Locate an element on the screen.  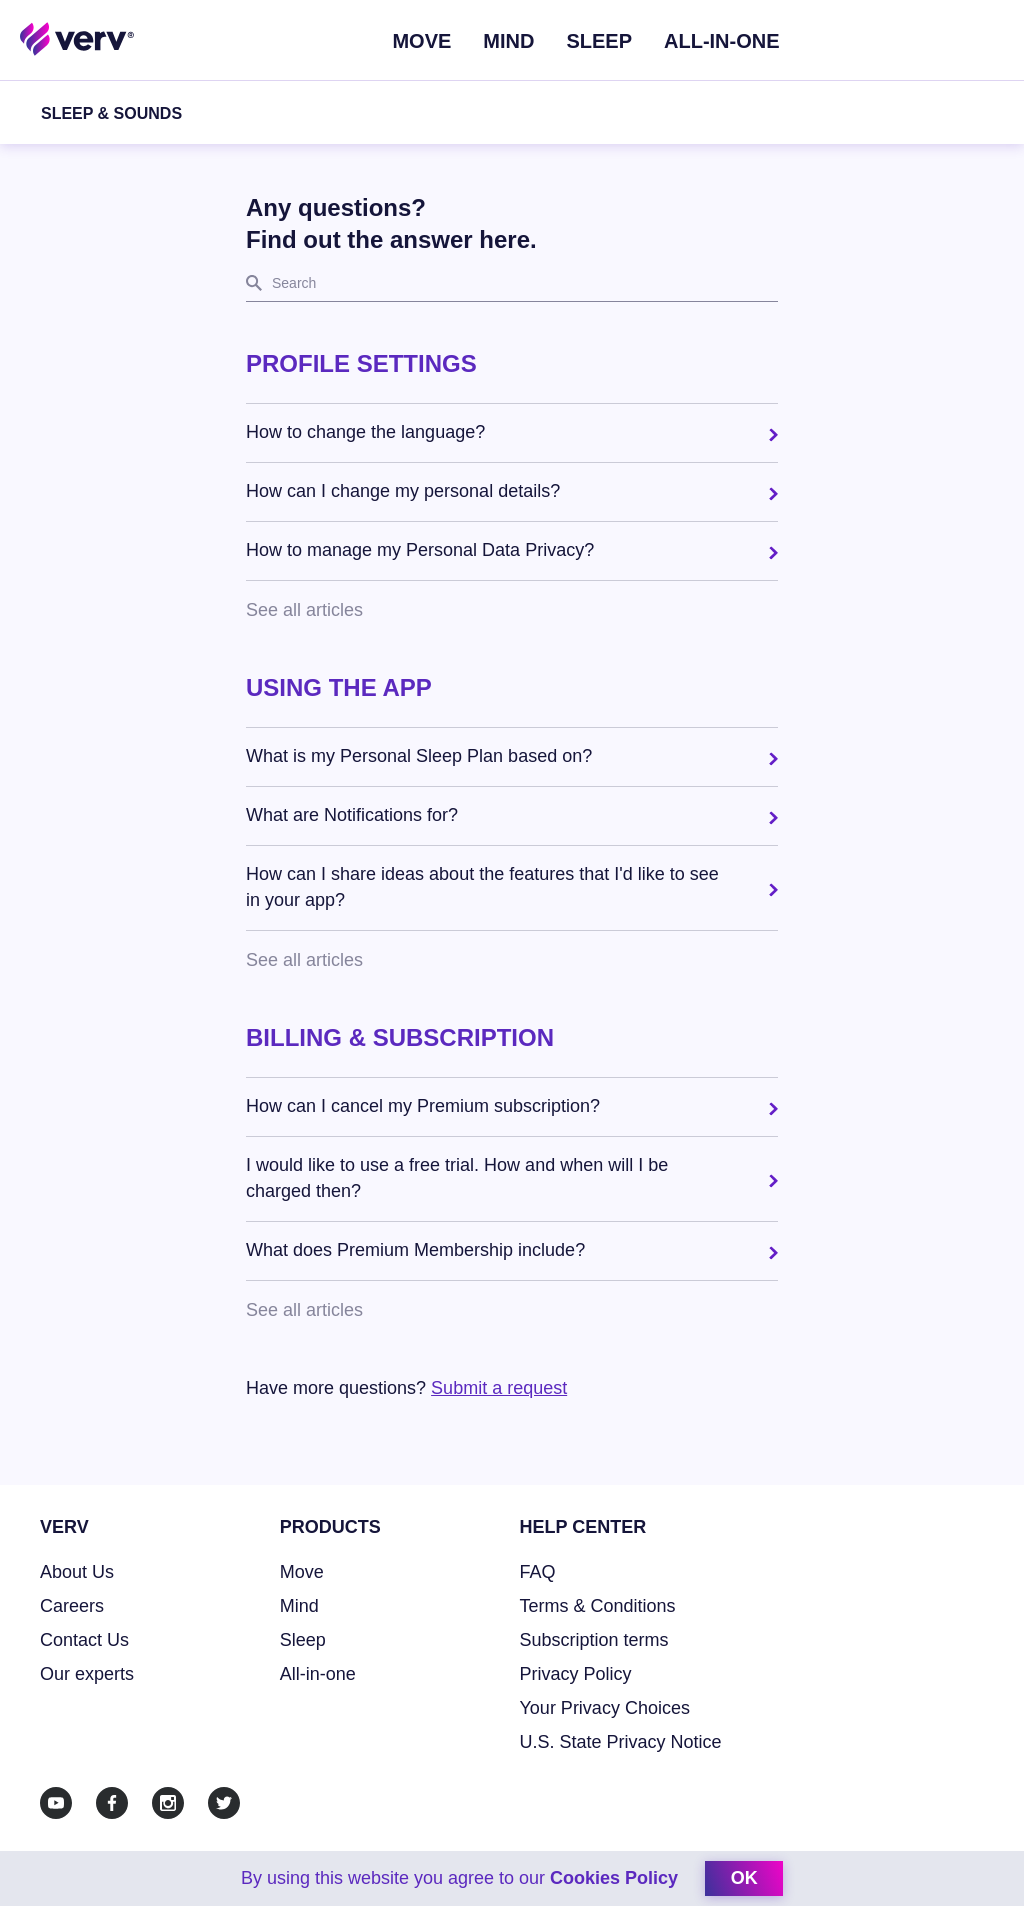
Subscription terms is located at coordinates (594, 1640).